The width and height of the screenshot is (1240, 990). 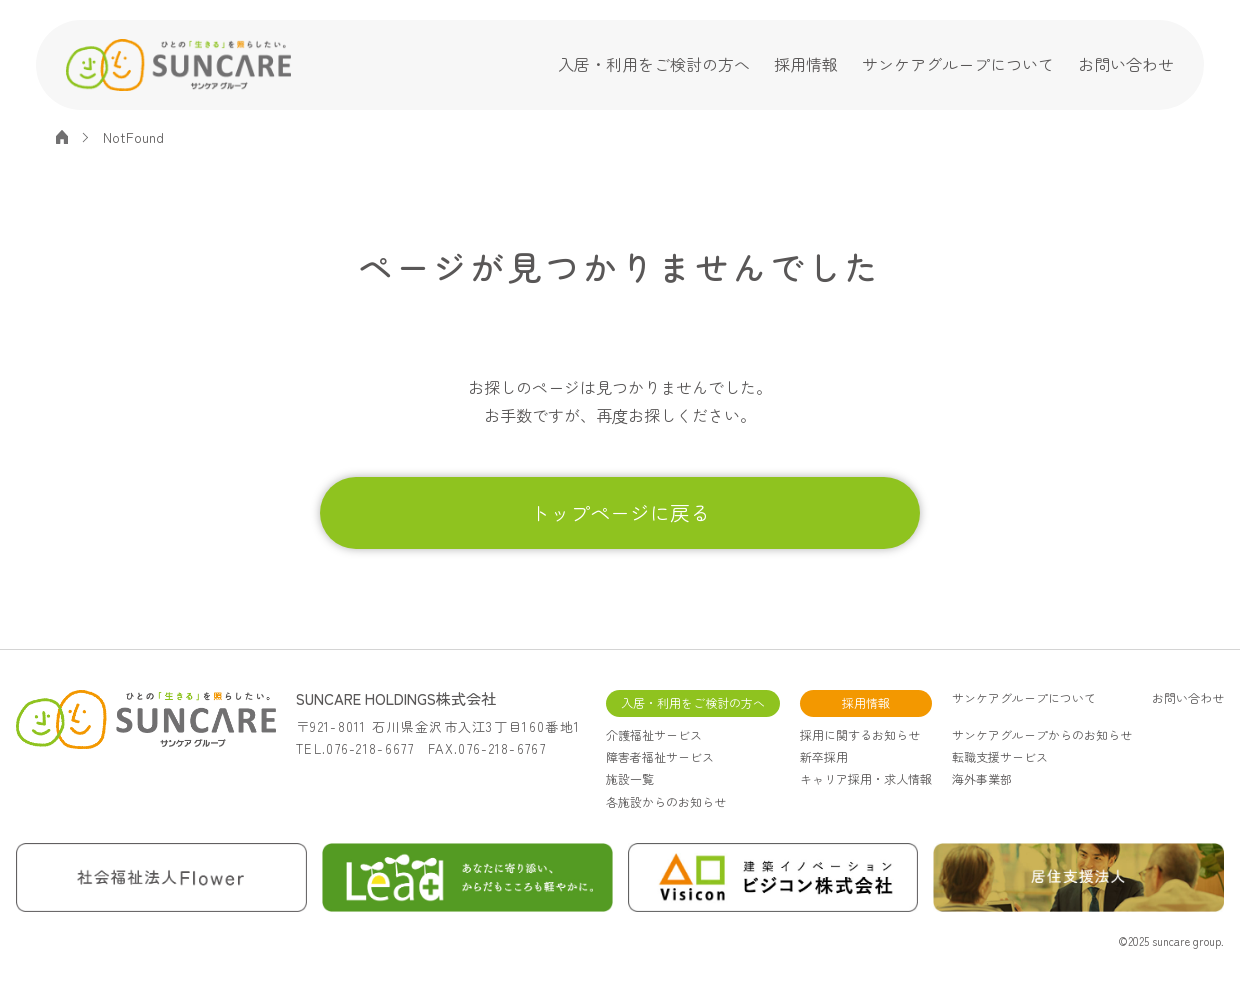 I want to click on キャリア採用・求人情報, so click(x=866, y=778).